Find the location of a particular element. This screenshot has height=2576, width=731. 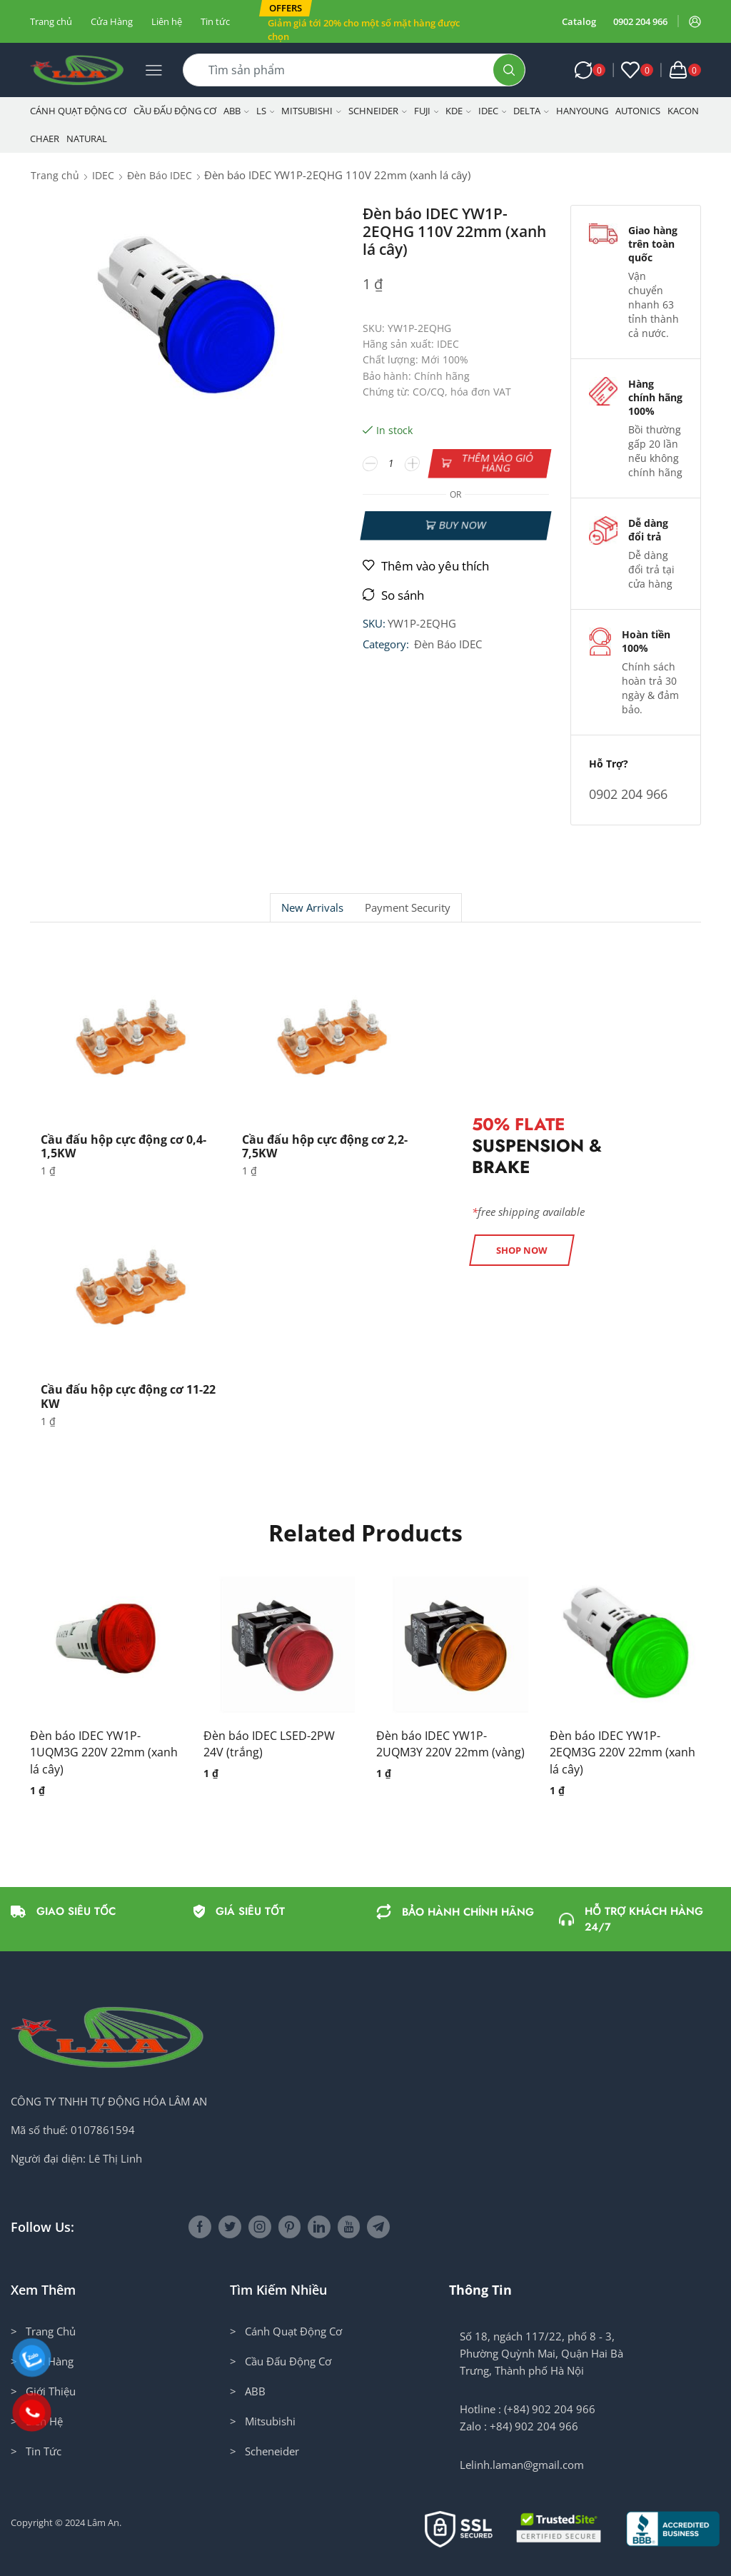

Delta is located at coordinates (531, 110).